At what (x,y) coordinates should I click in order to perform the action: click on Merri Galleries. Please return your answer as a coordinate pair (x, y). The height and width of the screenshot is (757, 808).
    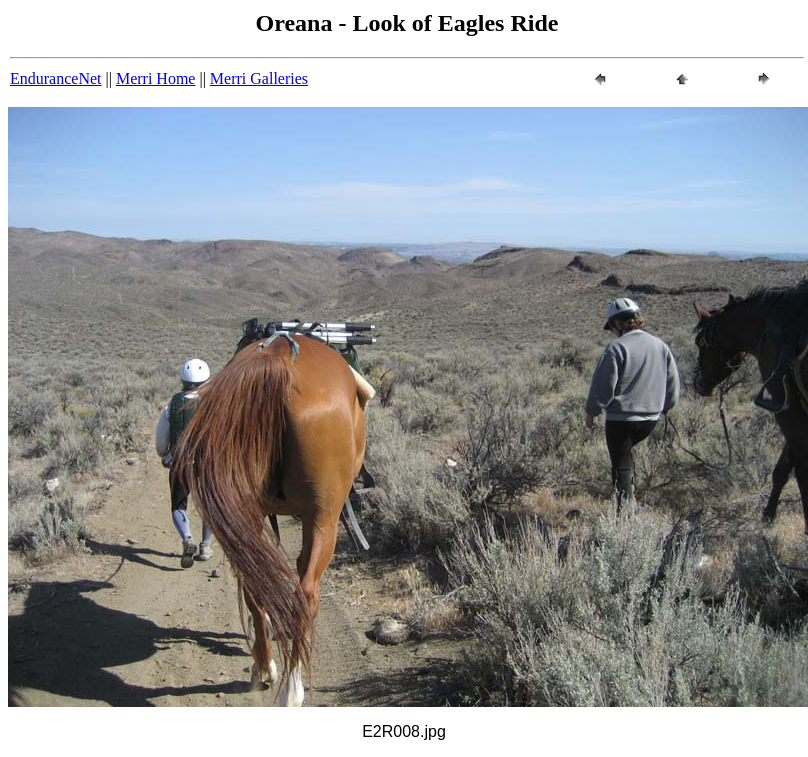
    Looking at the image, I should click on (259, 78).